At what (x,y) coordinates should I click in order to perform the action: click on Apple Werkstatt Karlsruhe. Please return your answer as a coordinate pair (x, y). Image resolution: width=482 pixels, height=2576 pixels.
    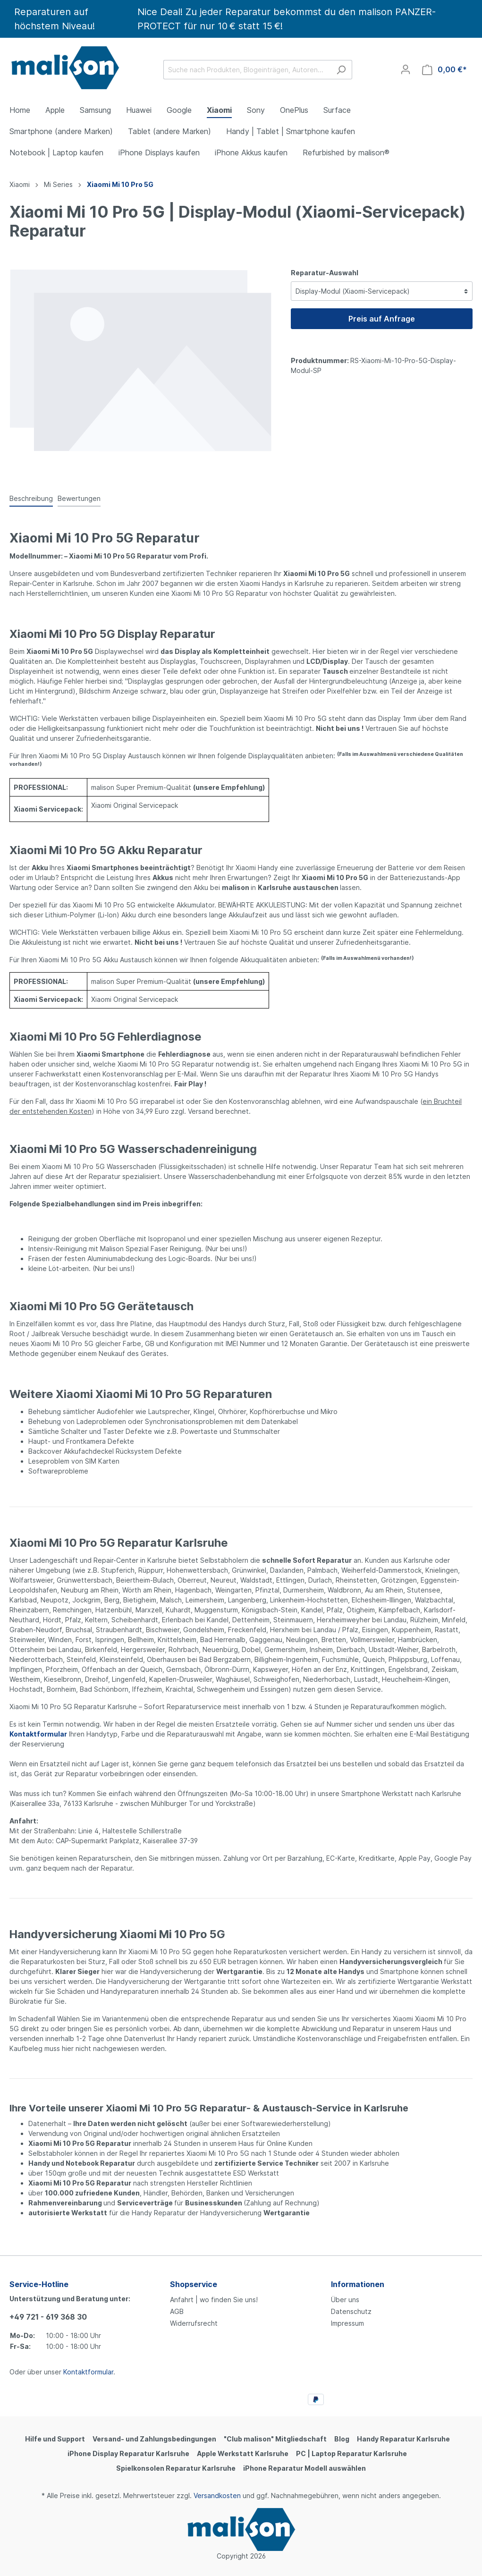
    Looking at the image, I should click on (242, 2453).